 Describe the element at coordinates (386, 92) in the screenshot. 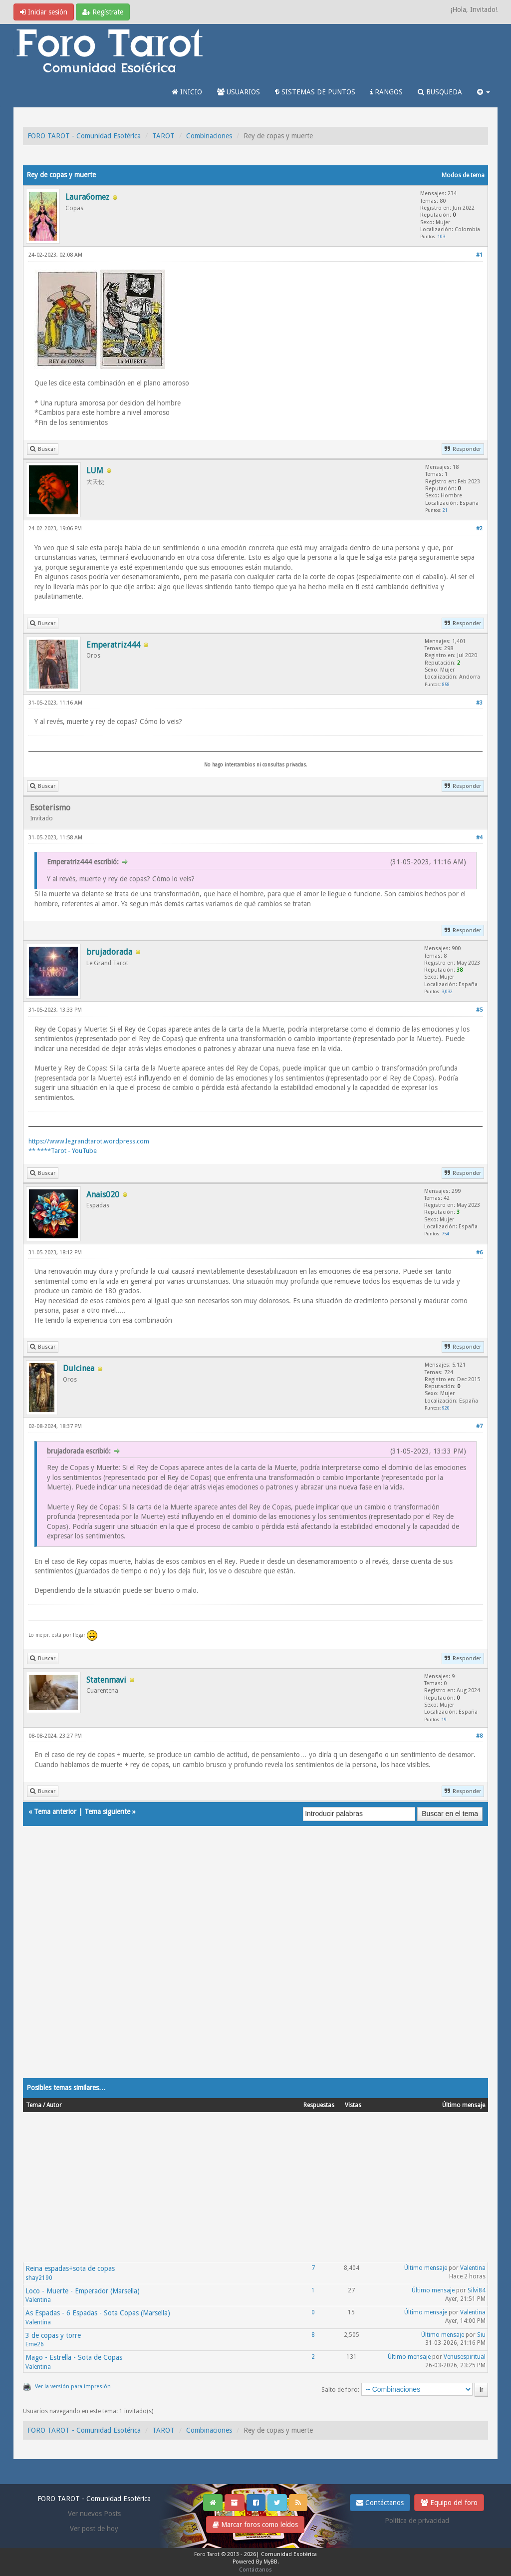

I see `RANGOS` at that location.